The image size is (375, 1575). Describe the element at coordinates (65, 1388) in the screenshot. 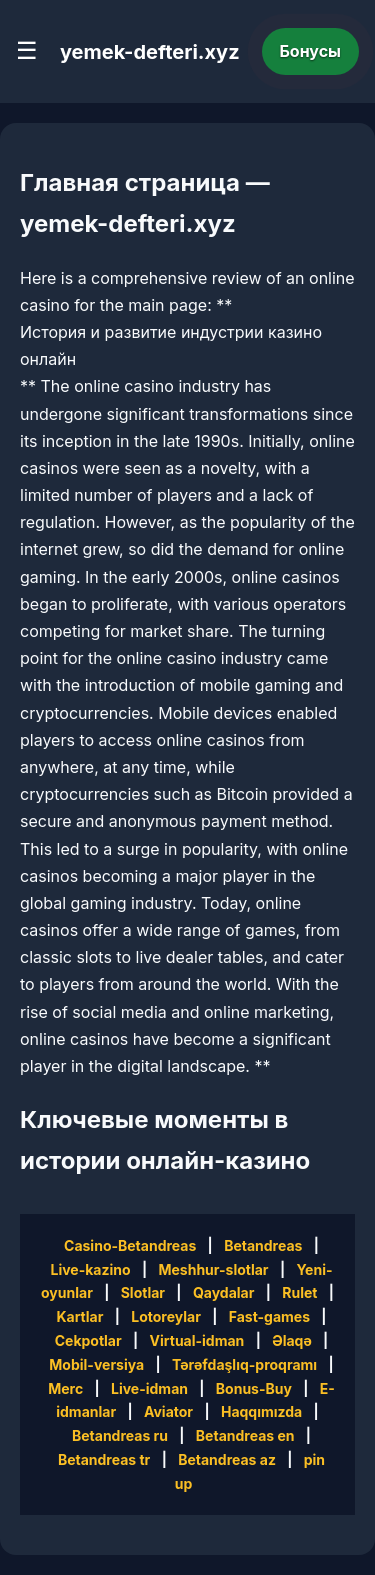

I see `Merc` at that location.